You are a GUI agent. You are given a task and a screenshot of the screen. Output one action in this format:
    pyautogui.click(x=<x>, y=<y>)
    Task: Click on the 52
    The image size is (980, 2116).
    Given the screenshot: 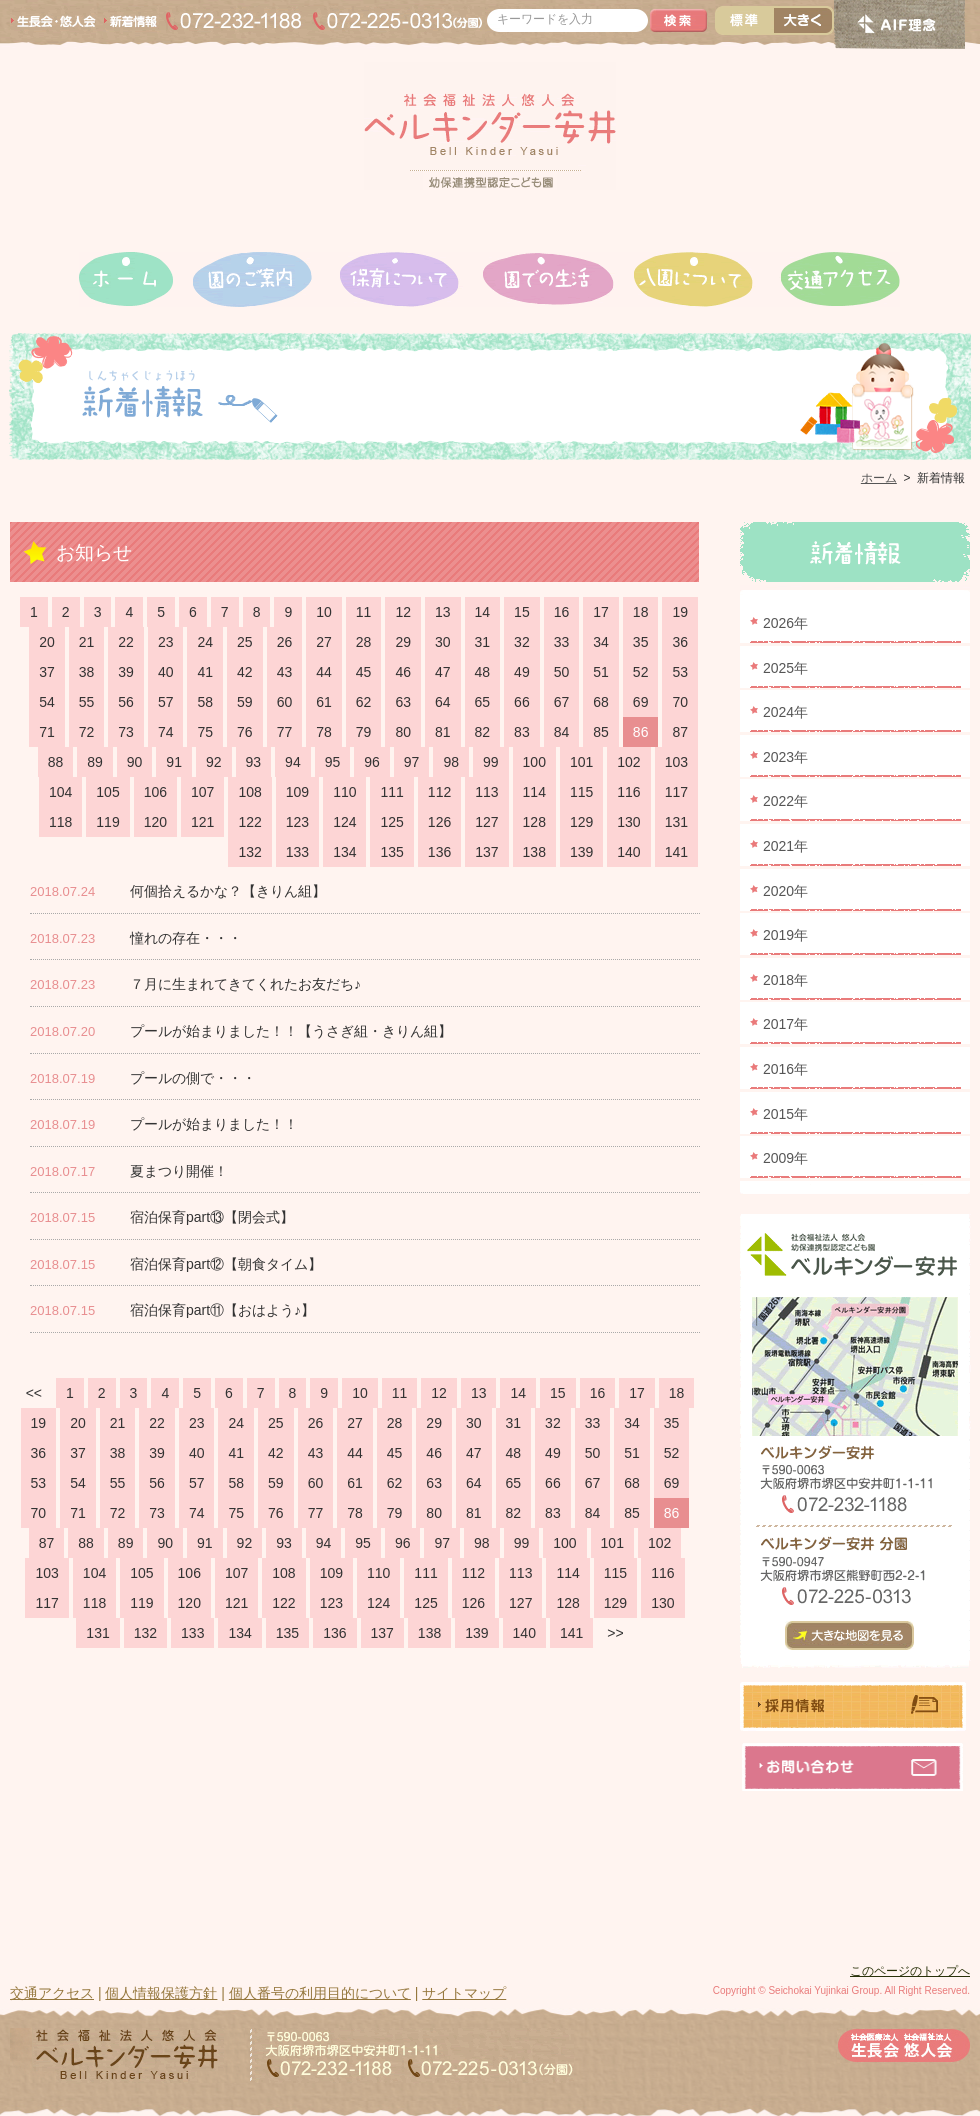 What is the action you would take?
    pyautogui.click(x=641, y=672)
    